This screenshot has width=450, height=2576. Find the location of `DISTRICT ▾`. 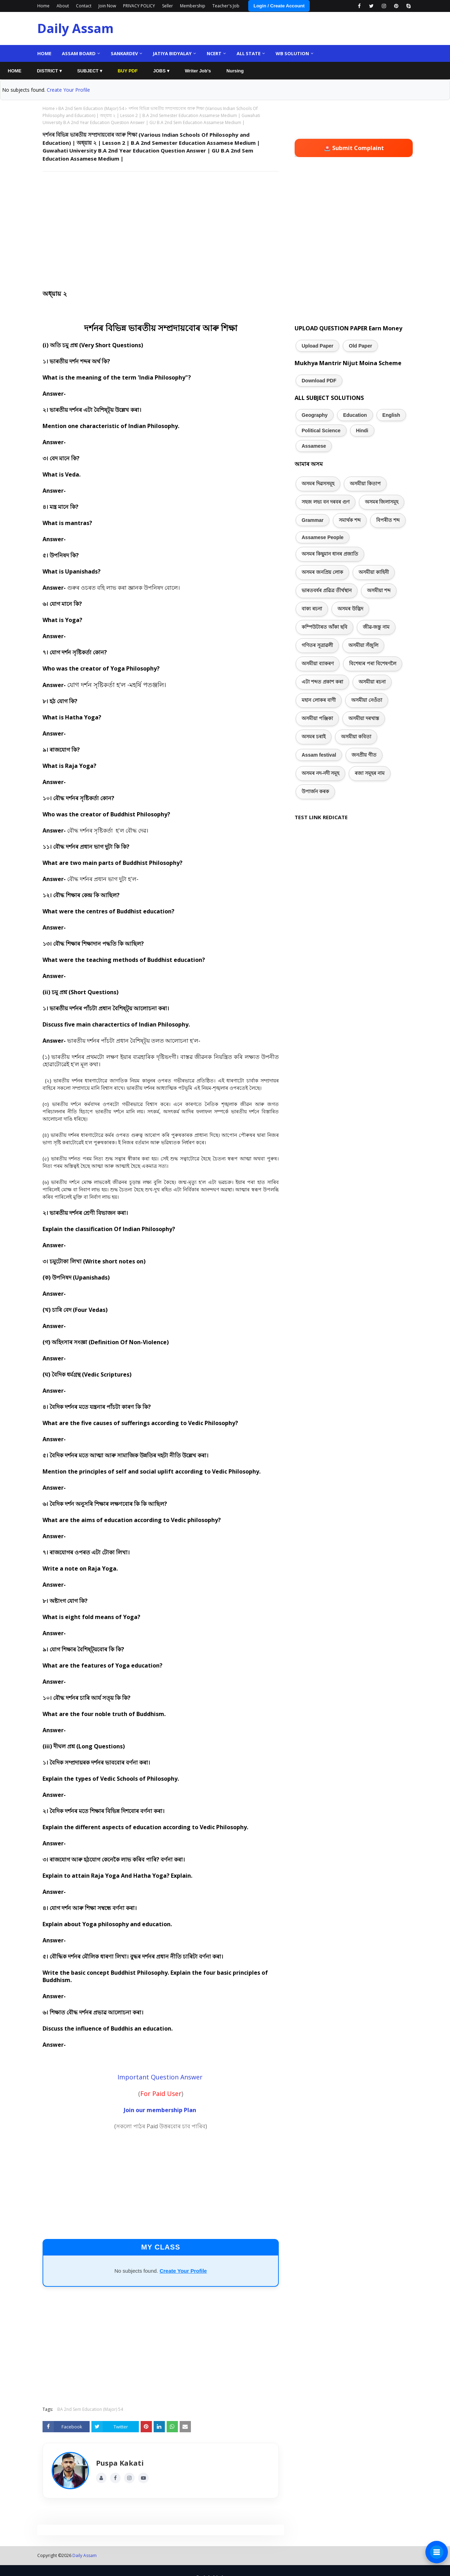

DISTRICT ▾ is located at coordinates (49, 70).